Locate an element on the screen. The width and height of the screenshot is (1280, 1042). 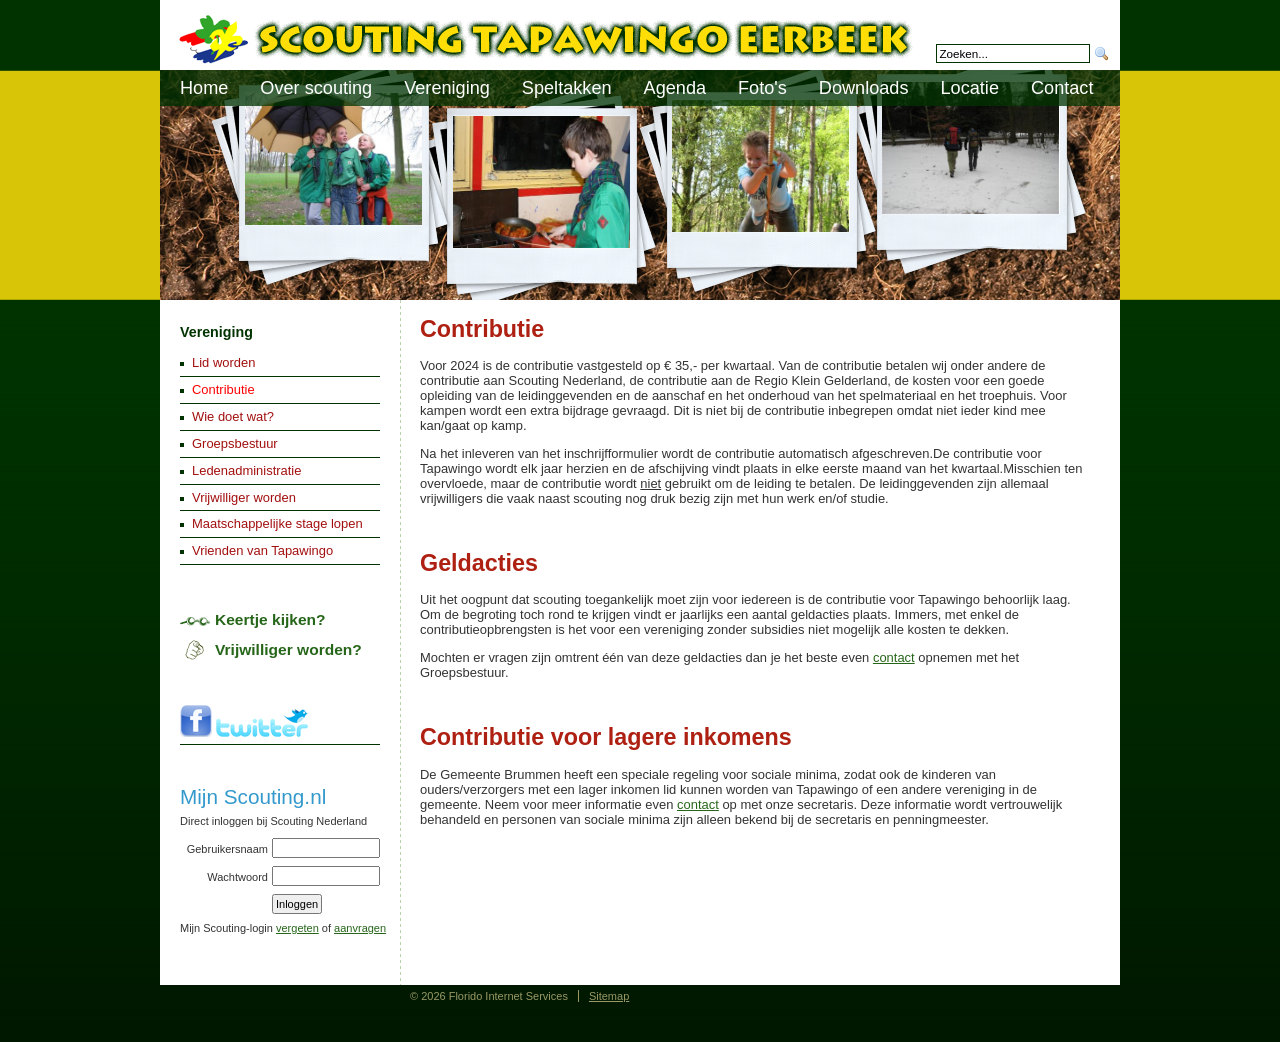
Sitemap is located at coordinates (609, 996).